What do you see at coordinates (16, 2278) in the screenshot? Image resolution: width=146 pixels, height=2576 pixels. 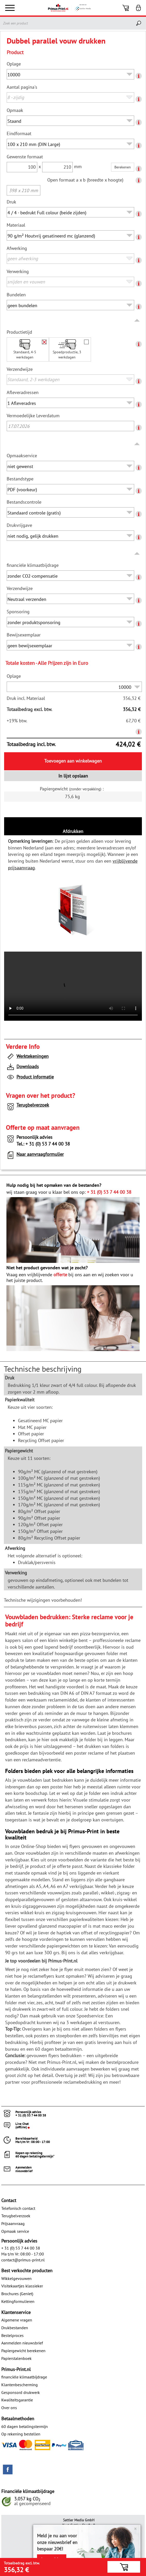 I see `Wikkelgevouwen` at bounding box center [16, 2278].